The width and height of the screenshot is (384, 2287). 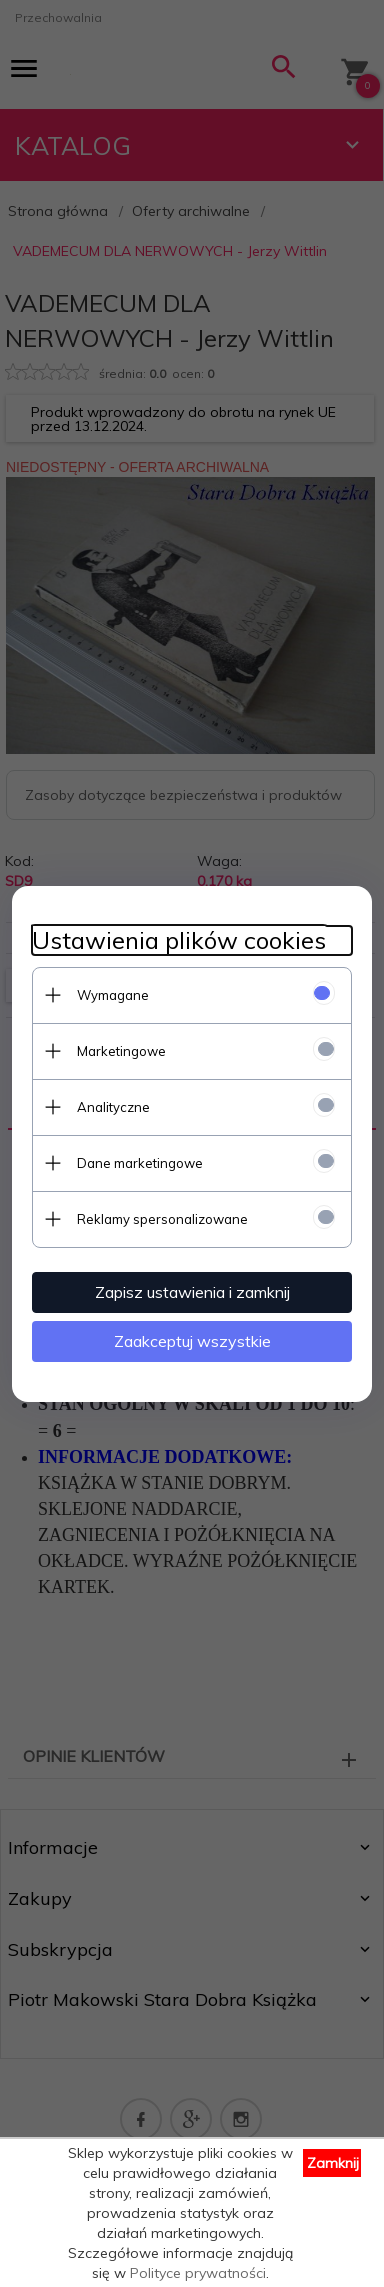 What do you see at coordinates (113, 1107) in the screenshot?
I see `Analityczne` at bounding box center [113, 1107].